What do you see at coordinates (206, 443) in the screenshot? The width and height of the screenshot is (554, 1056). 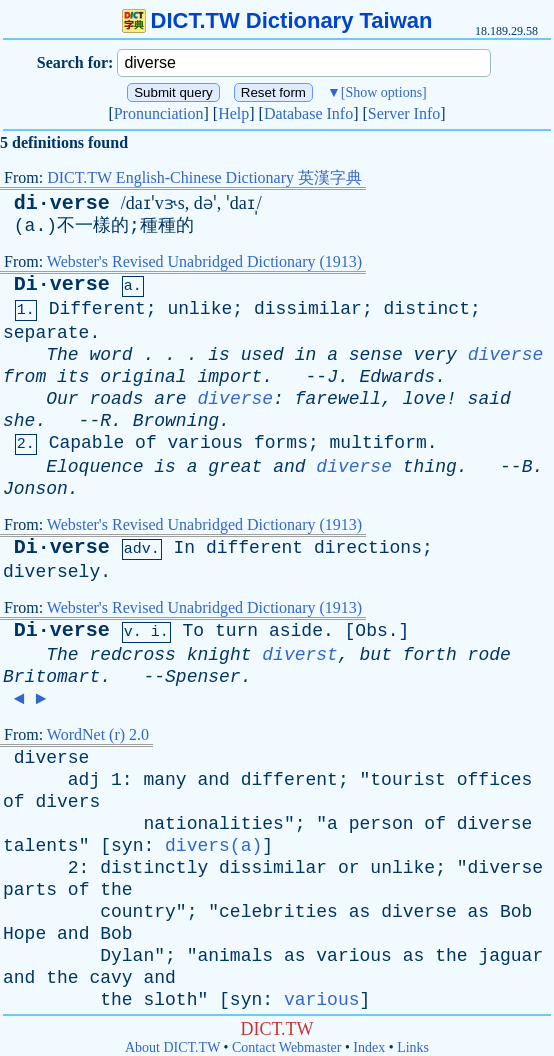 I see `various` at bounding box center [206, 443].